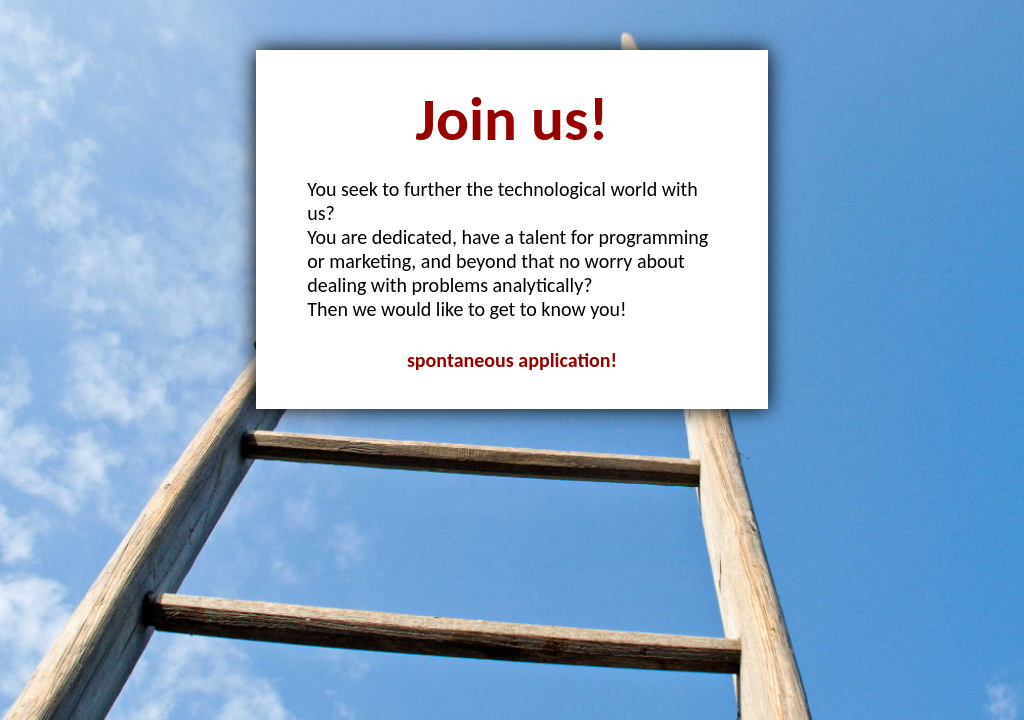  I want to click on Join us!, so click(512, 119).